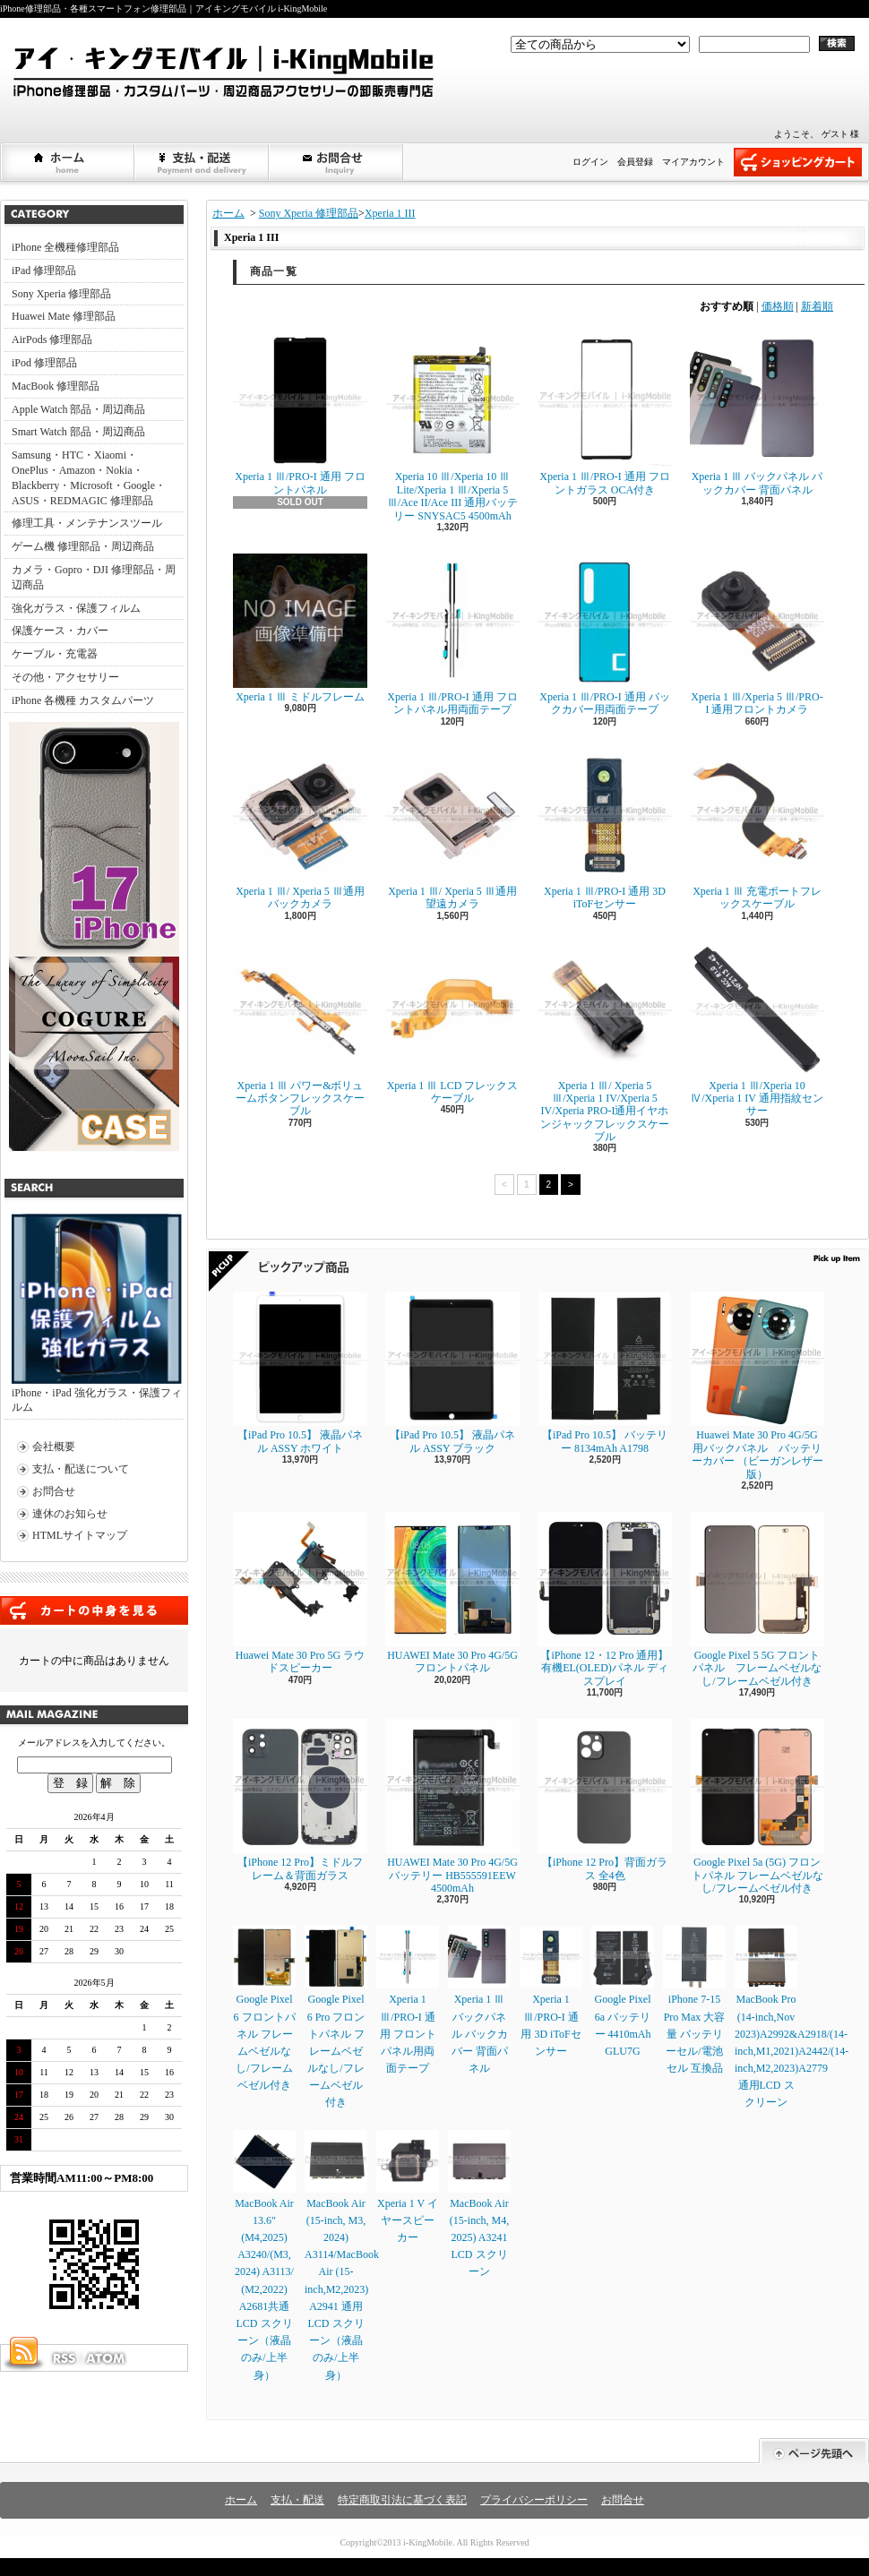 The image size is (869, 2576). Describe the element at coordinates (83, 700) in the screenshot. I see `iPhone 各機種 カスタムパーツ` at that location.